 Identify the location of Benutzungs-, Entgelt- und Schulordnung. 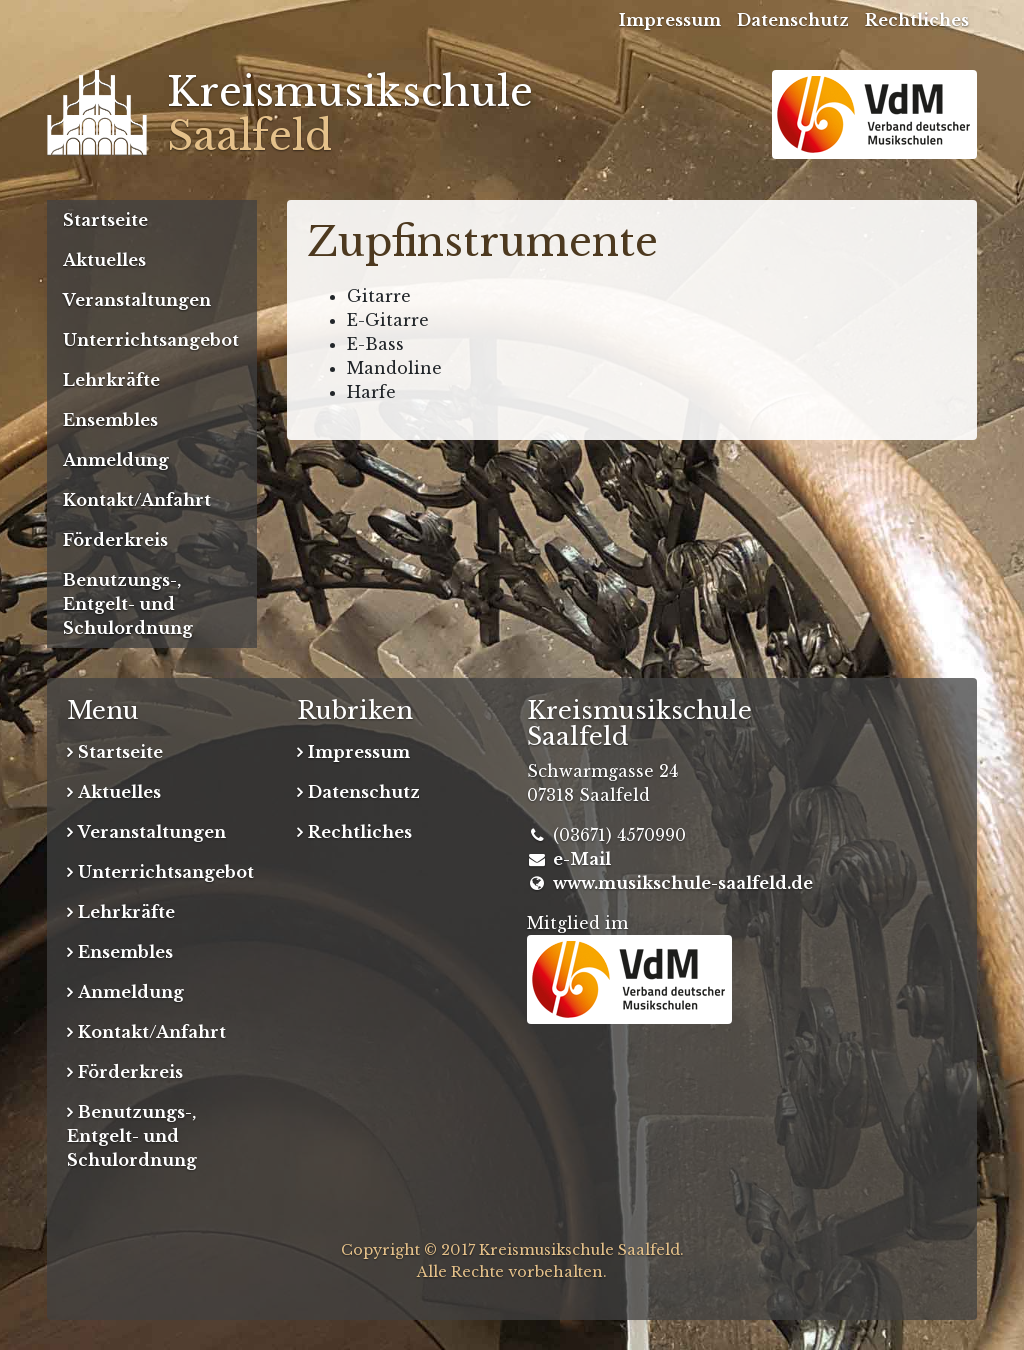
(128, 604).